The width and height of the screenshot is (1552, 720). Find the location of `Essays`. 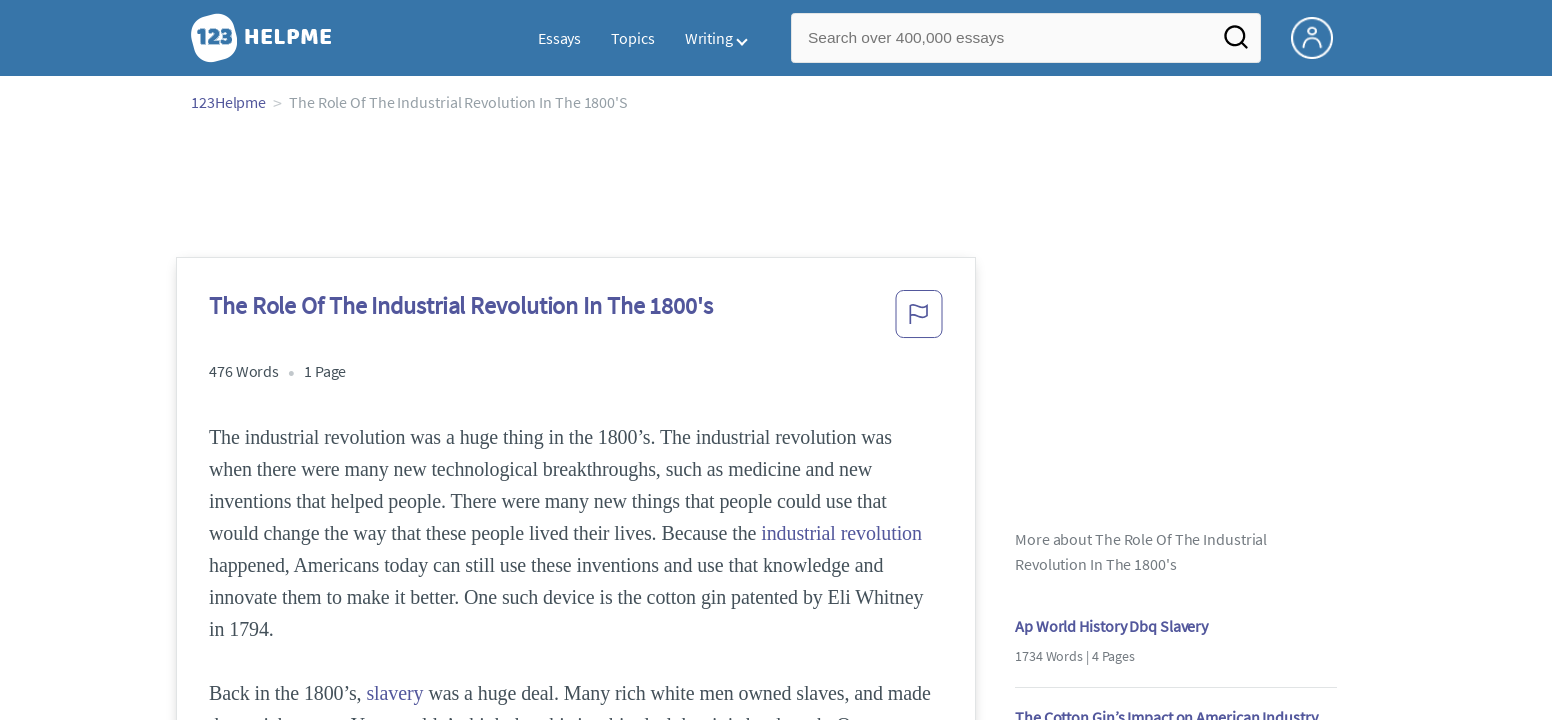

Essays is located at coordinates (559, 38).